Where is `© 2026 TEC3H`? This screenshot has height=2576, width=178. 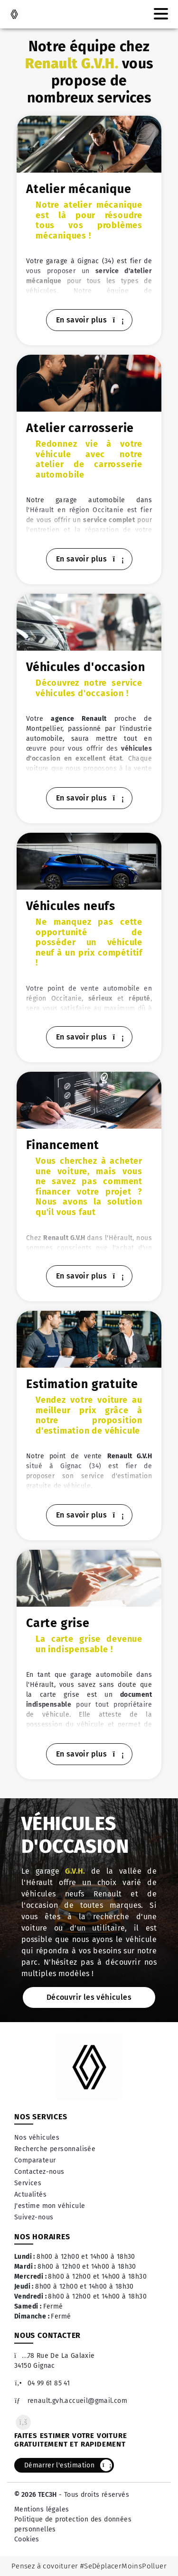 © 2026 TEC3H is located at coordinates (35, 2495).